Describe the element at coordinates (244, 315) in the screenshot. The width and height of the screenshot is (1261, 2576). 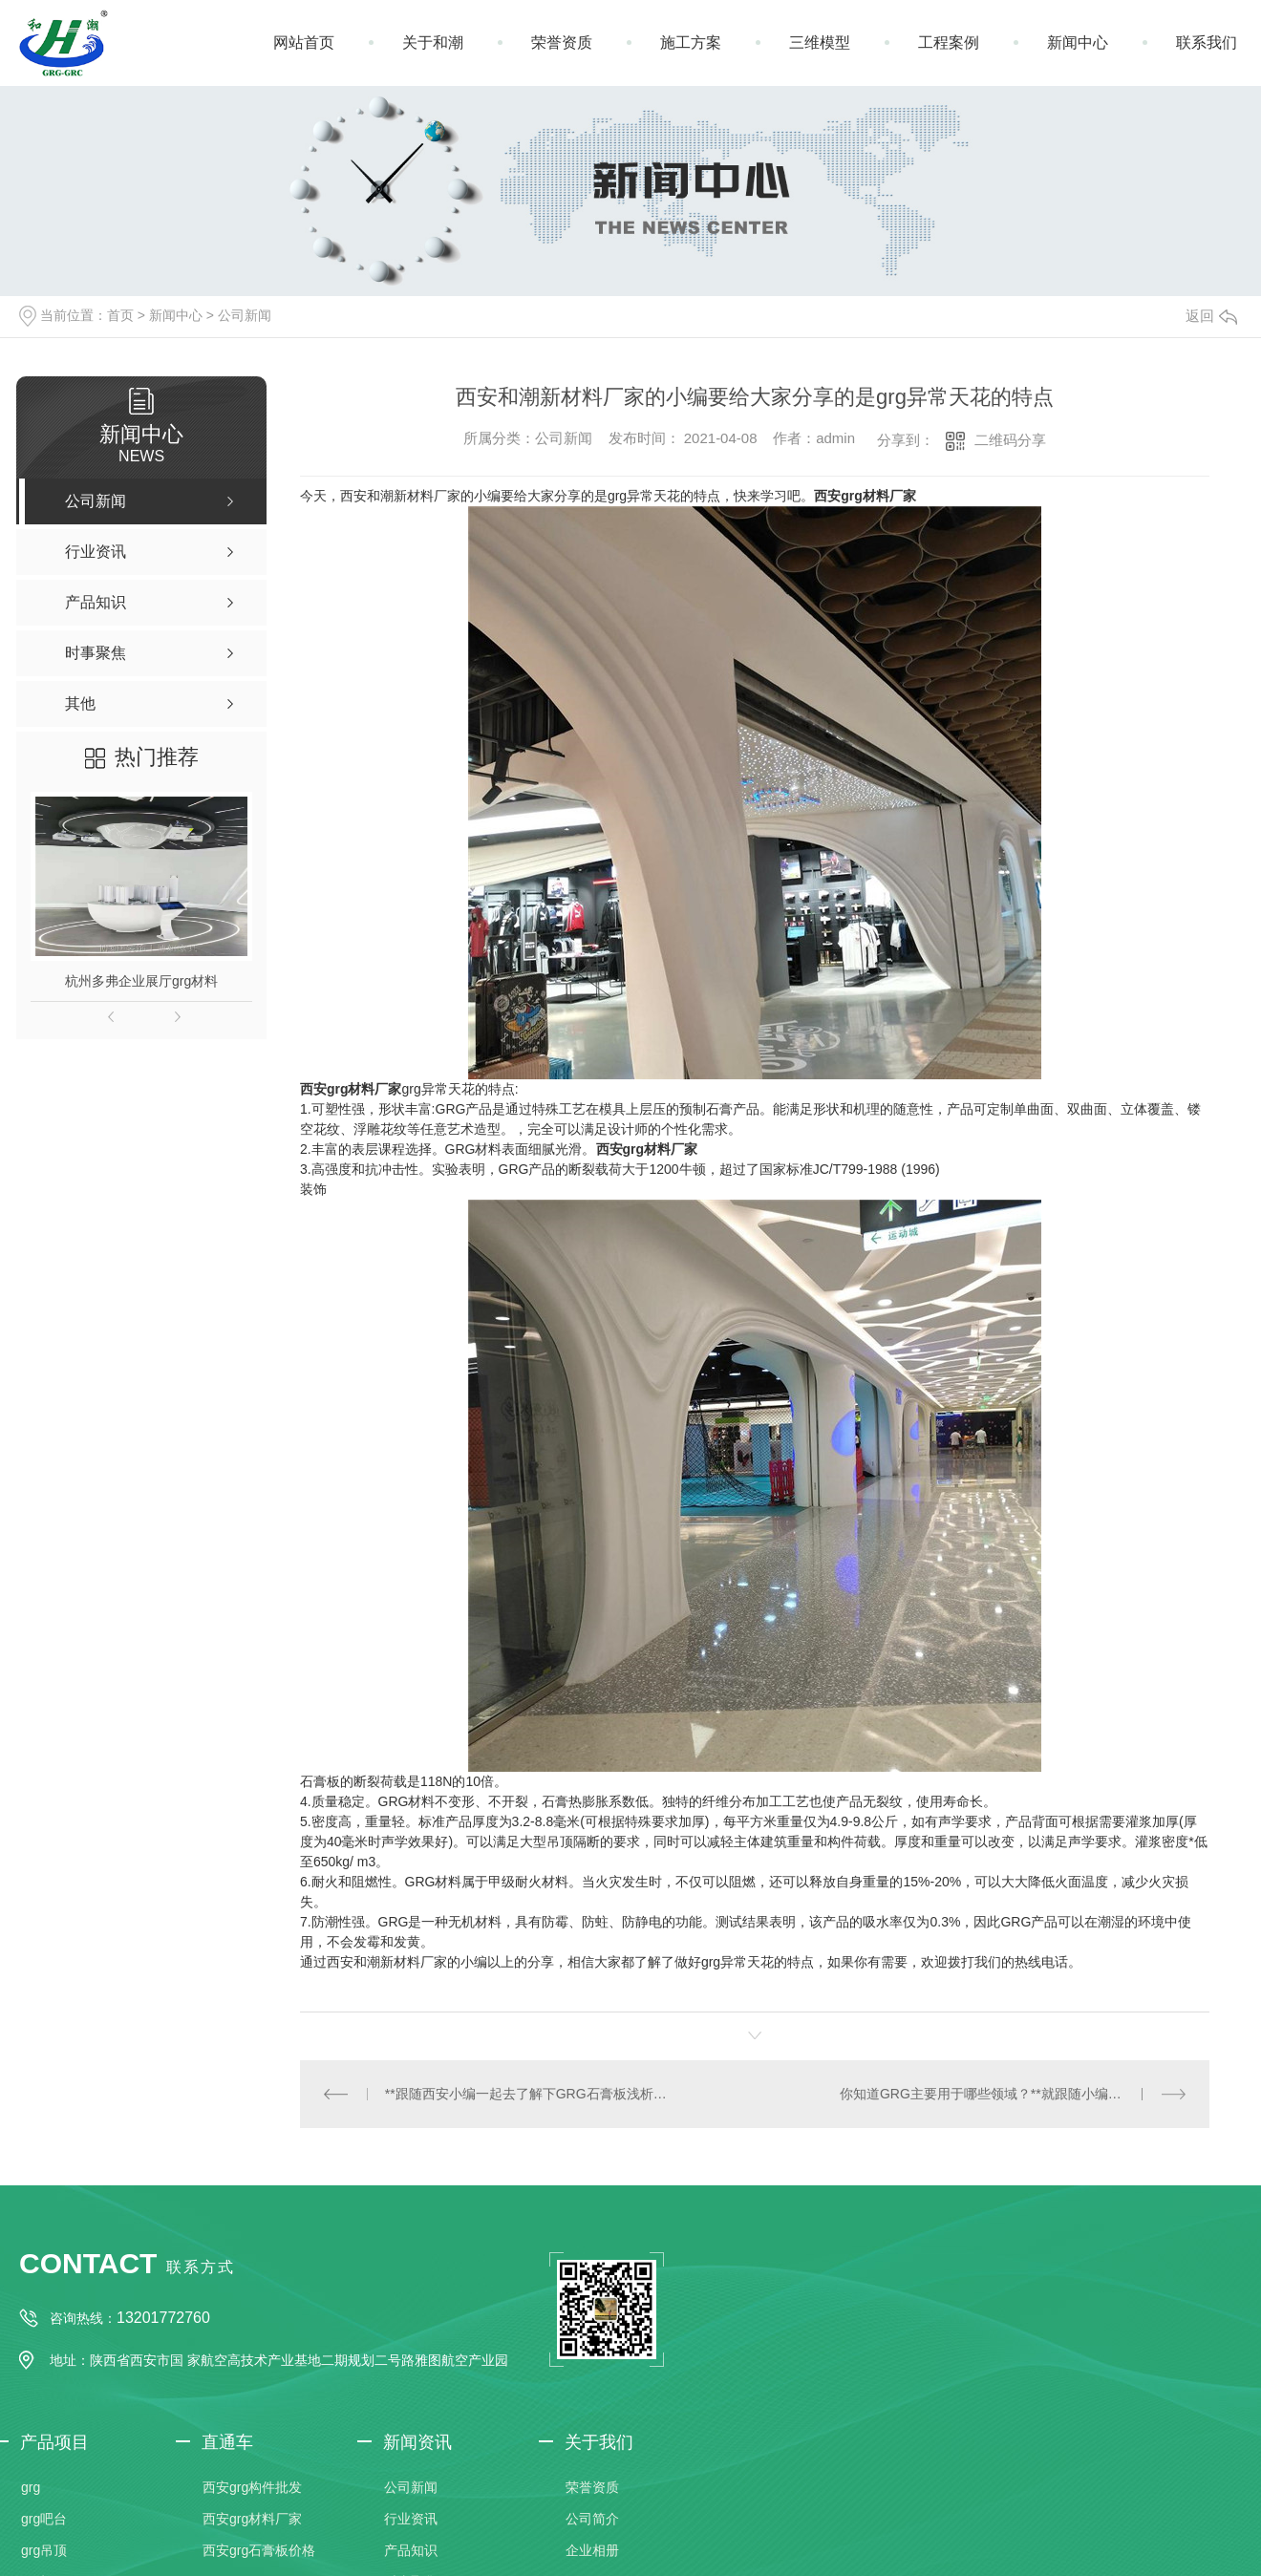
I see `公司新闻` at that location.